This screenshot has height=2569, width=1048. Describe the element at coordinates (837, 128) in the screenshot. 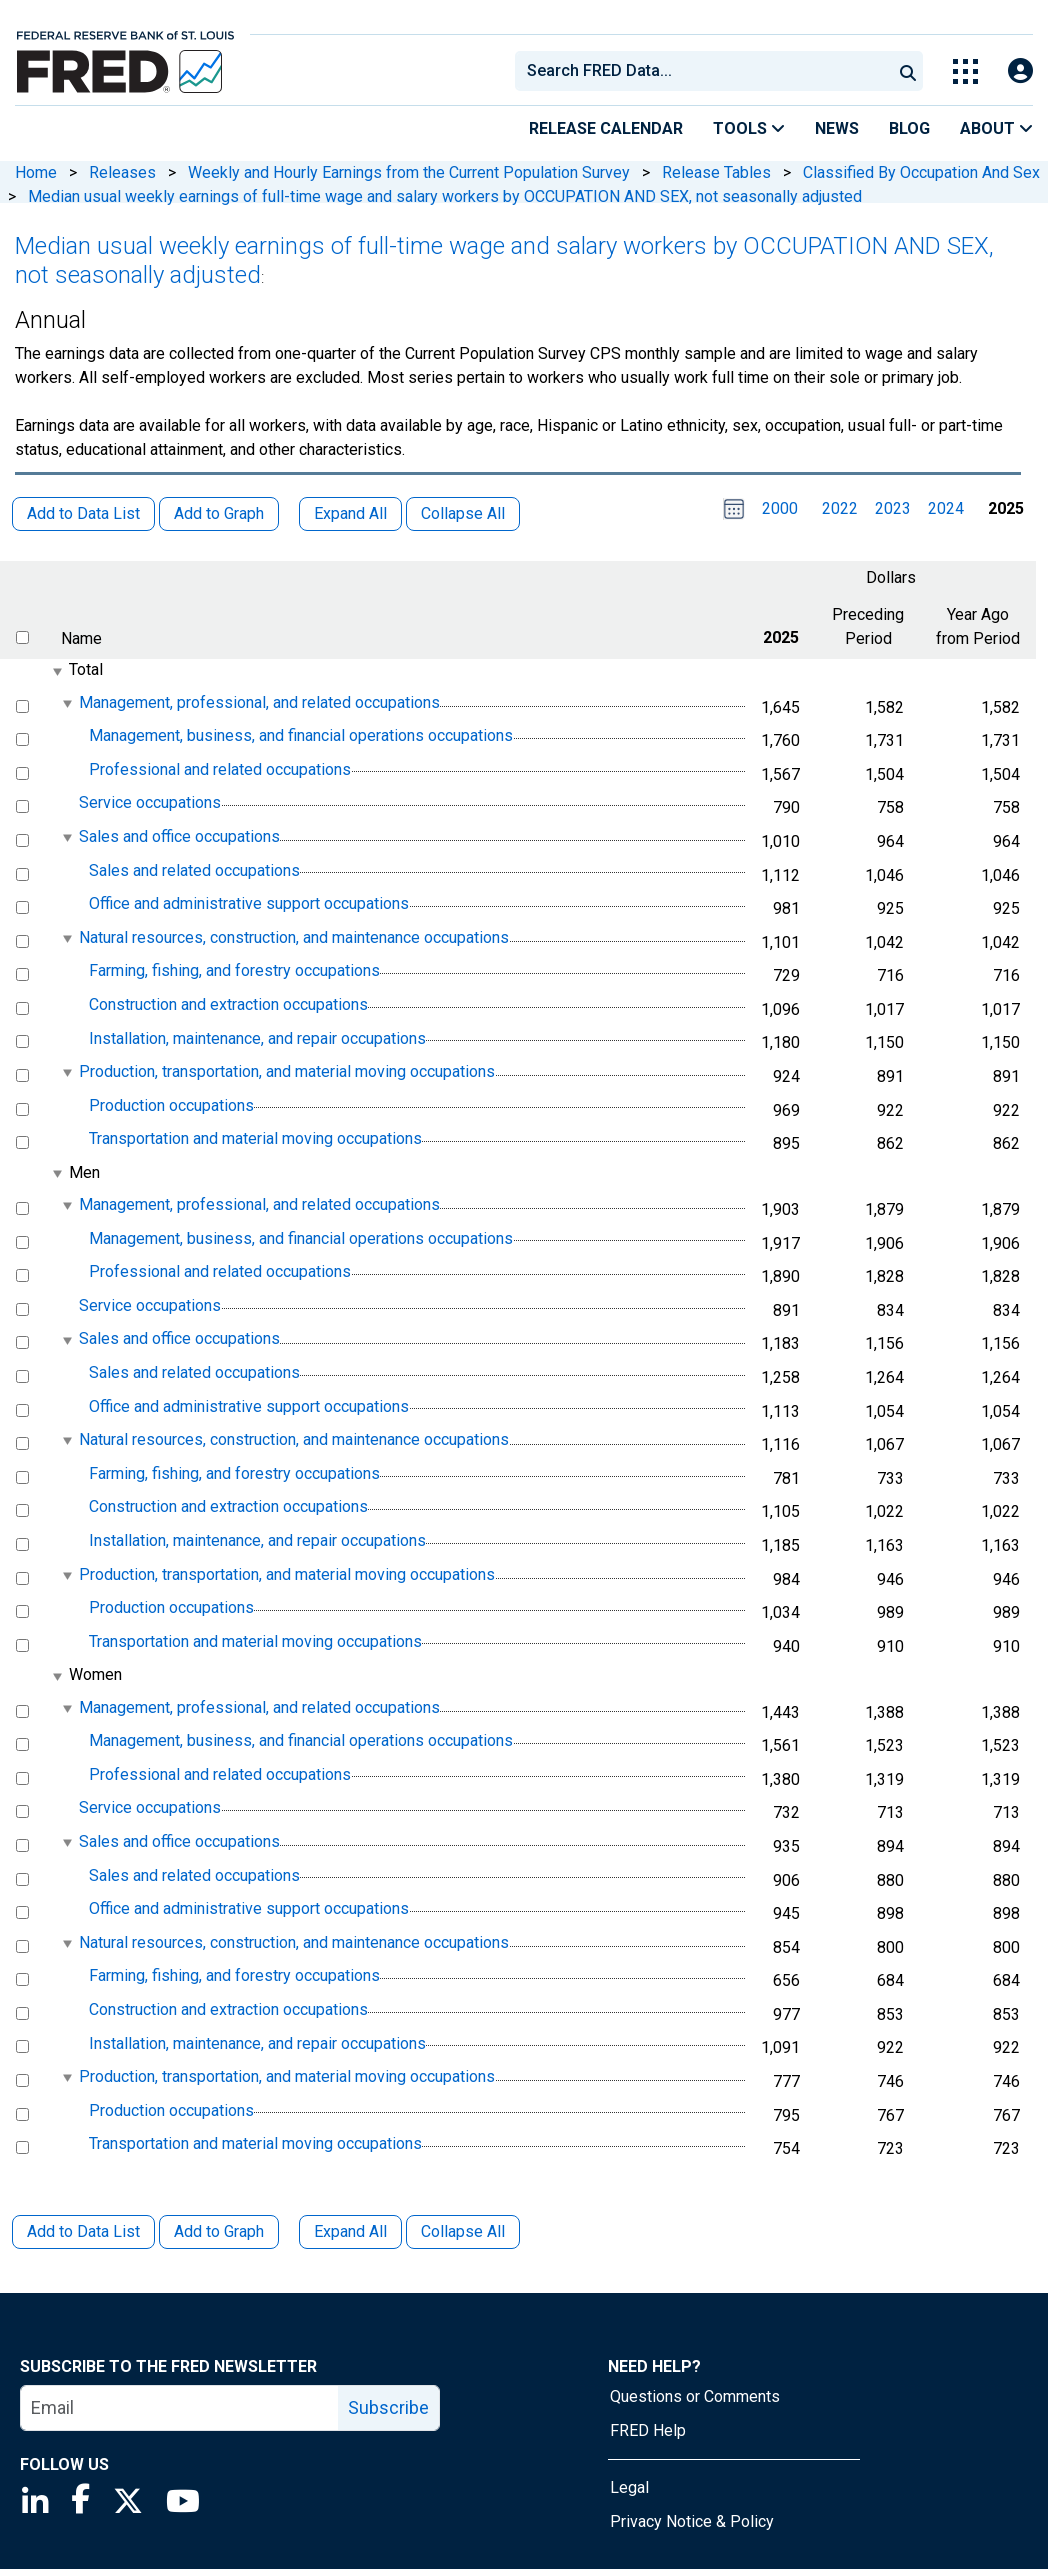

I see `News` at that location.